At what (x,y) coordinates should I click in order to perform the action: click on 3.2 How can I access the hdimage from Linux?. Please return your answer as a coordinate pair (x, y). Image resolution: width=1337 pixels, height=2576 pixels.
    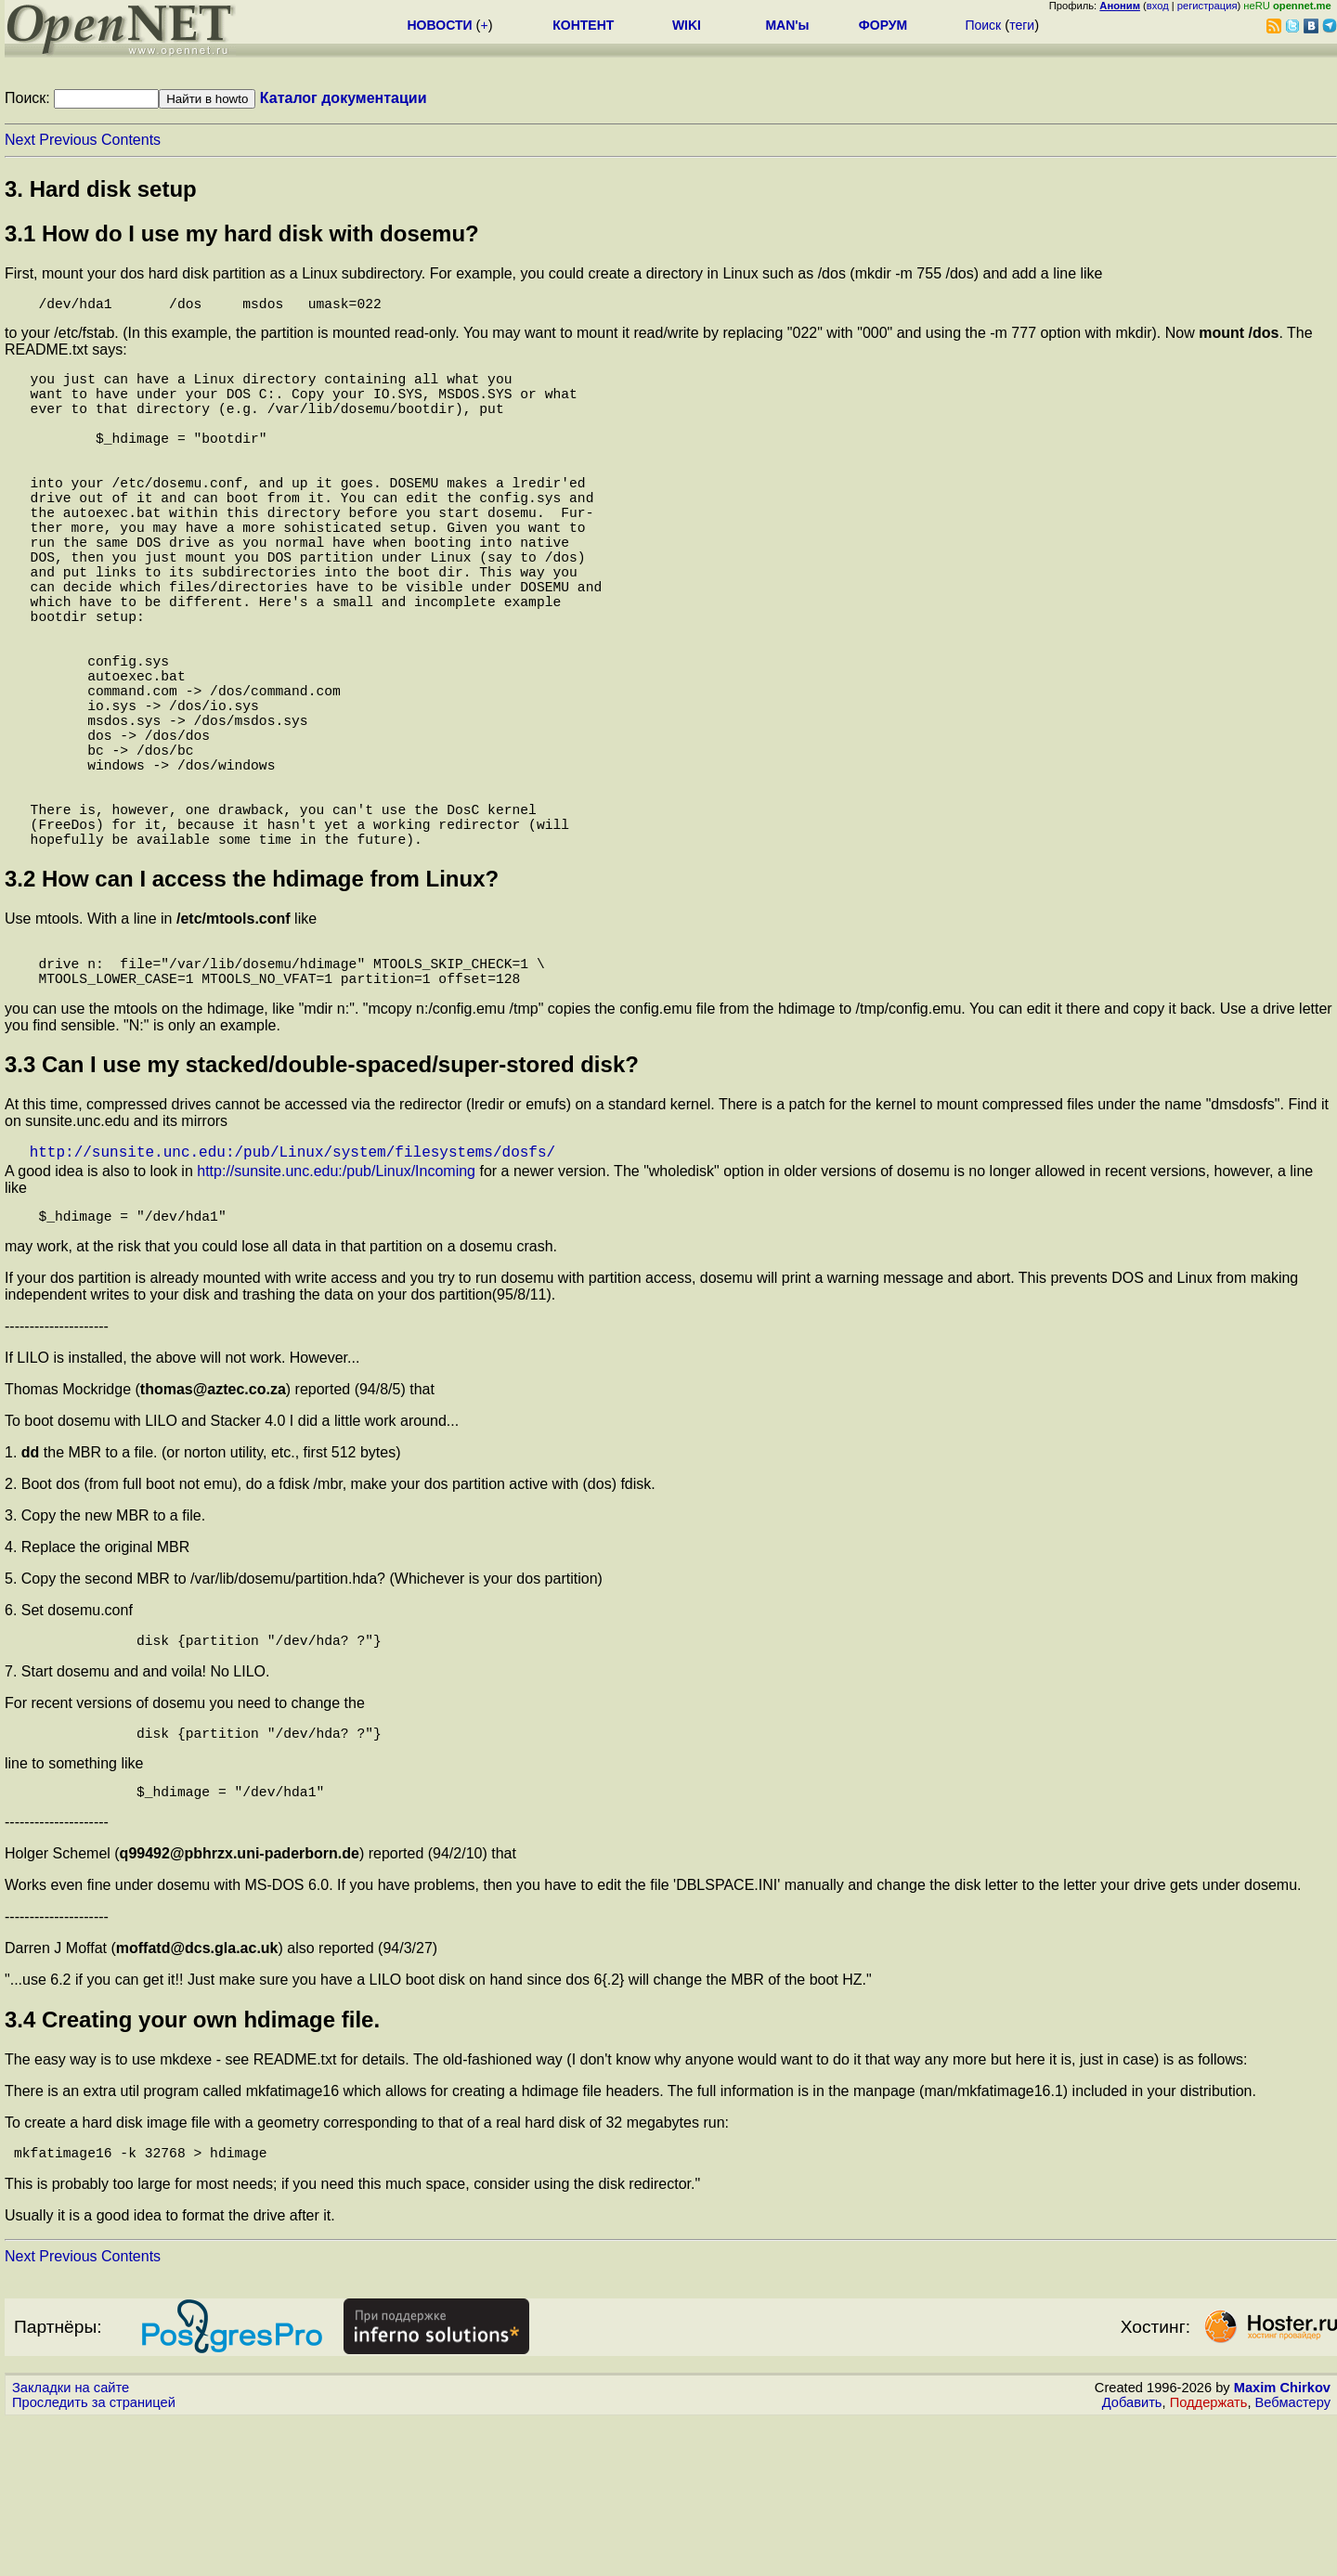
    Looking at the image, I should click on (252, 1001).